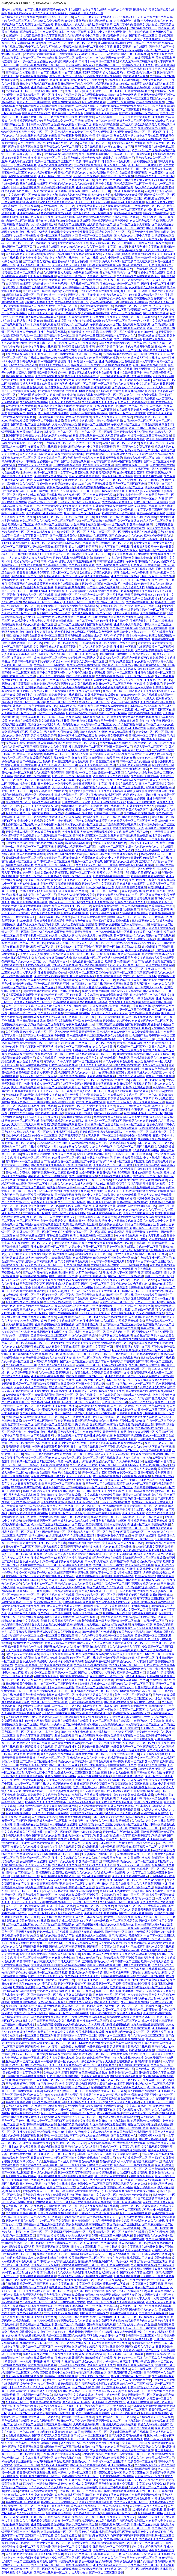  Describe the element at coordinates (69, 1894) in the screenshot. I see `中文字幕乱码在线观看一区` at that location.